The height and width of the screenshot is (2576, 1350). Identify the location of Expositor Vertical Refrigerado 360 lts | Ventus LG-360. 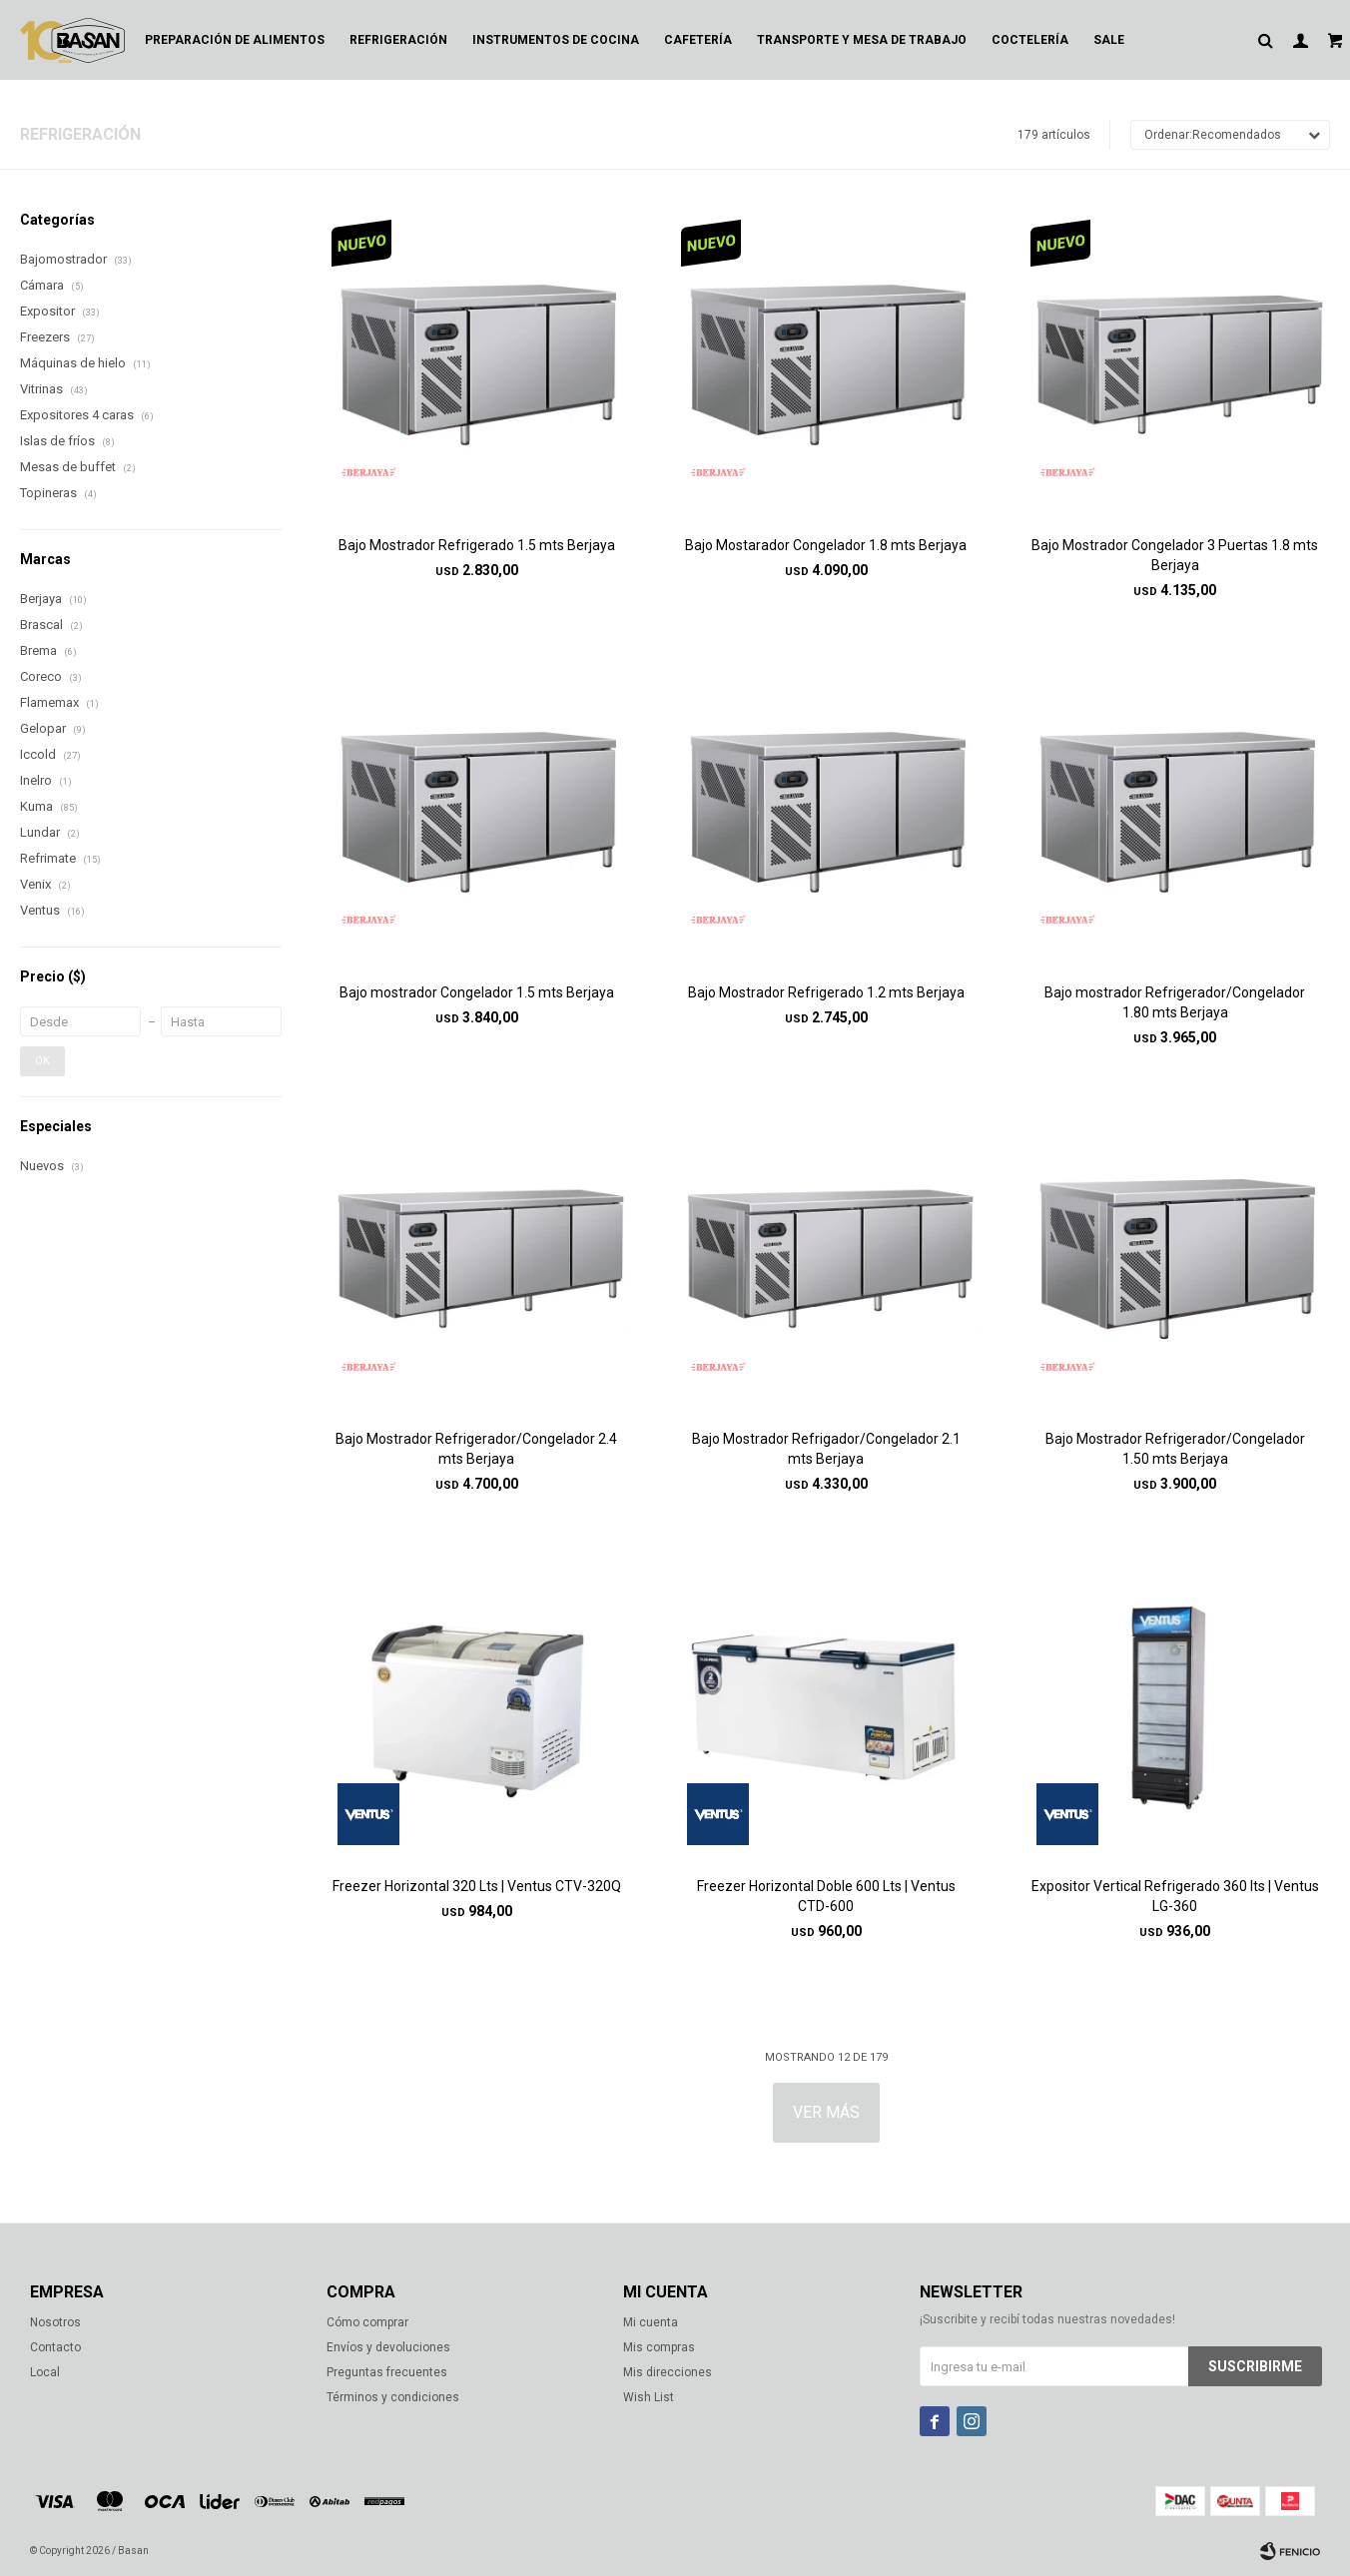
(1175, 1896).